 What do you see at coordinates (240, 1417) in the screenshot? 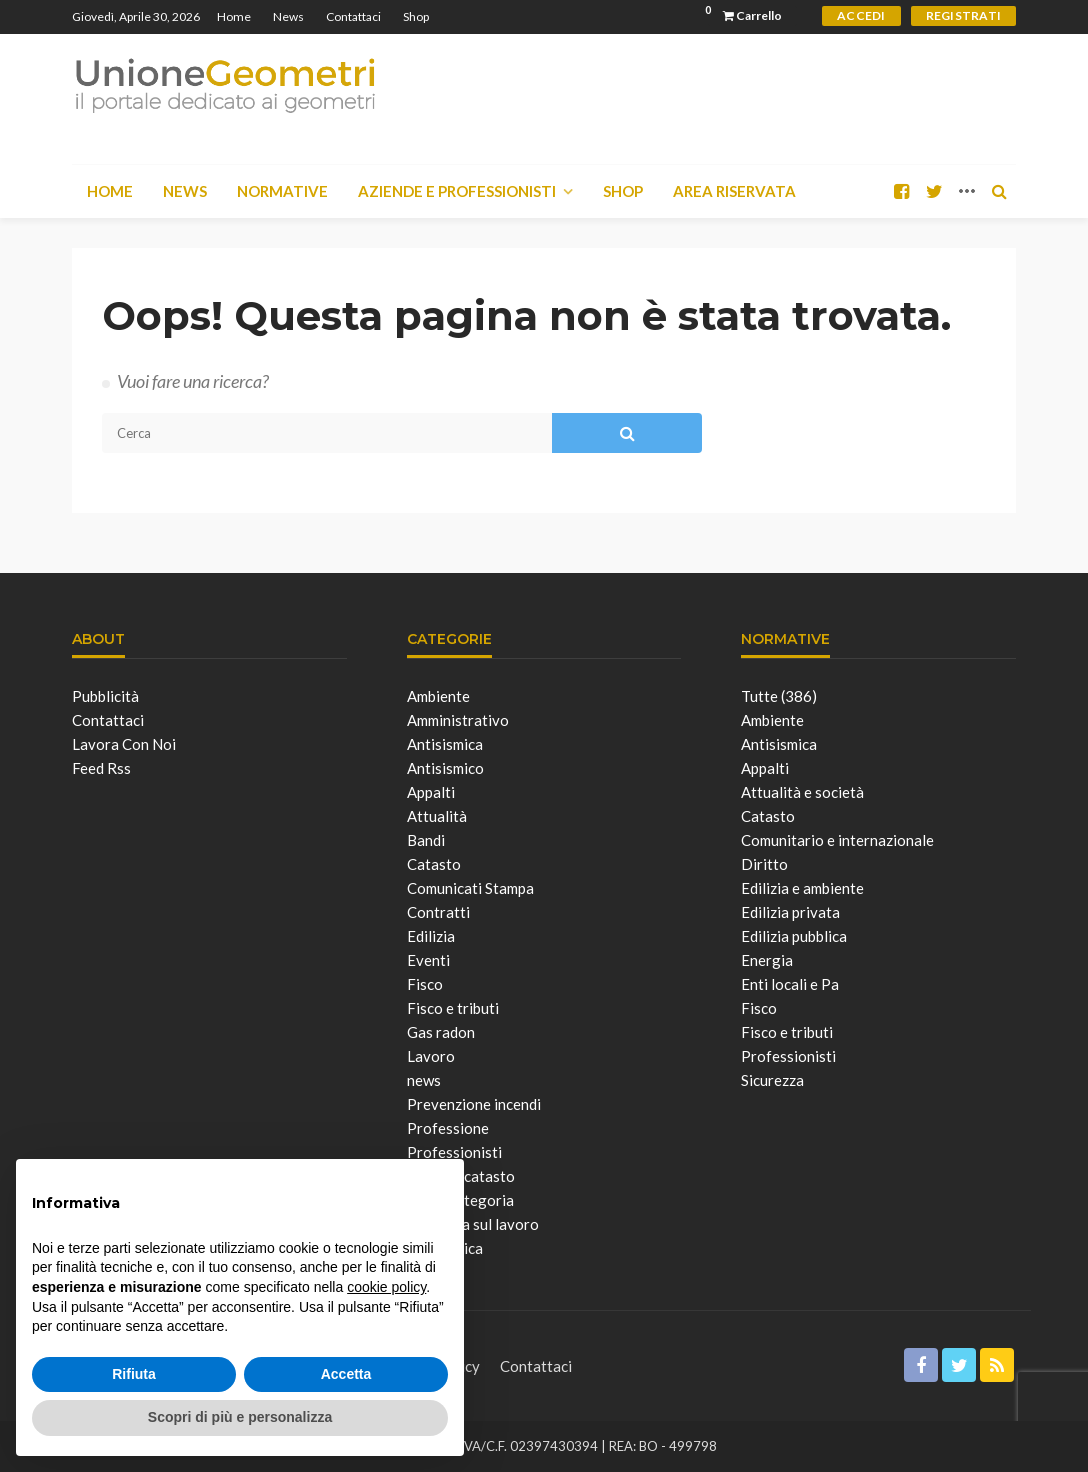
I see `Scopri di più e personalizza [button]` at bounding box center [240, 1417].